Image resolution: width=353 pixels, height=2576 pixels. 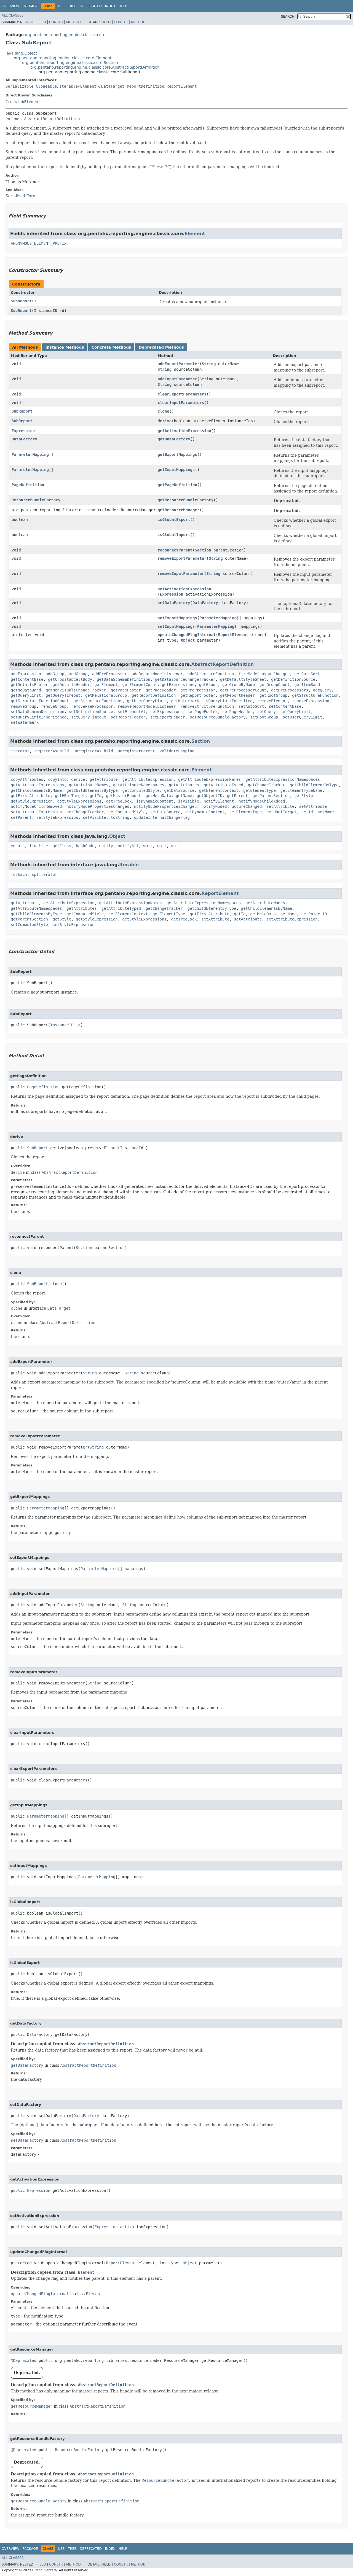 I want to click on ReportDefinition, so click(x=145, y=86).